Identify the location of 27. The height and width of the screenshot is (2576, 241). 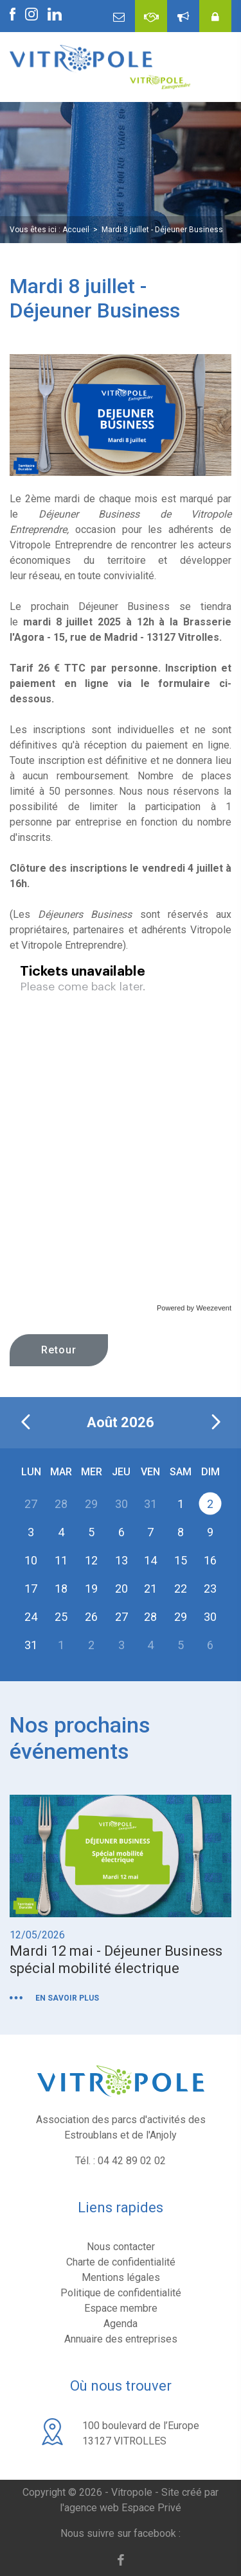
(121, 1616).